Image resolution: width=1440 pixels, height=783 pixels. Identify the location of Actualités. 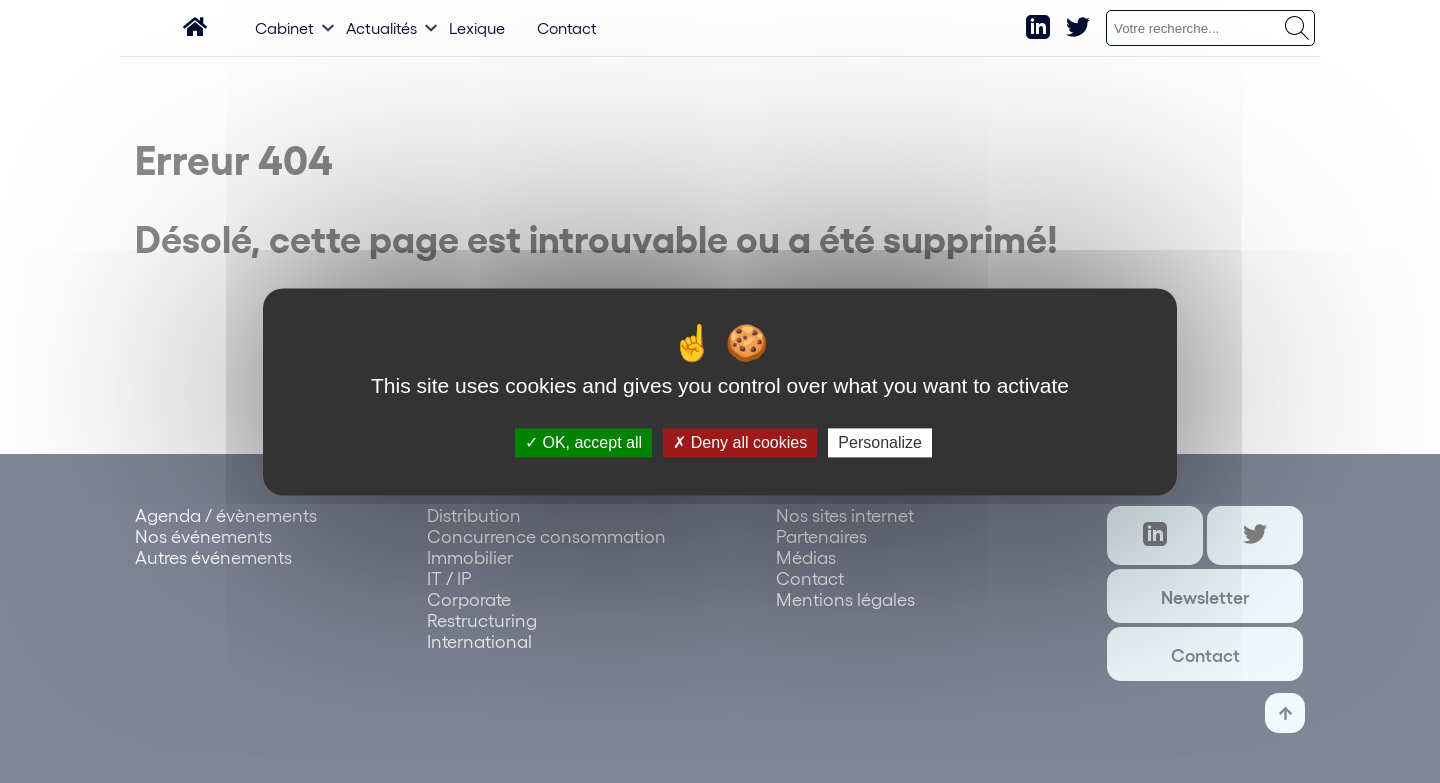
(381, 27).